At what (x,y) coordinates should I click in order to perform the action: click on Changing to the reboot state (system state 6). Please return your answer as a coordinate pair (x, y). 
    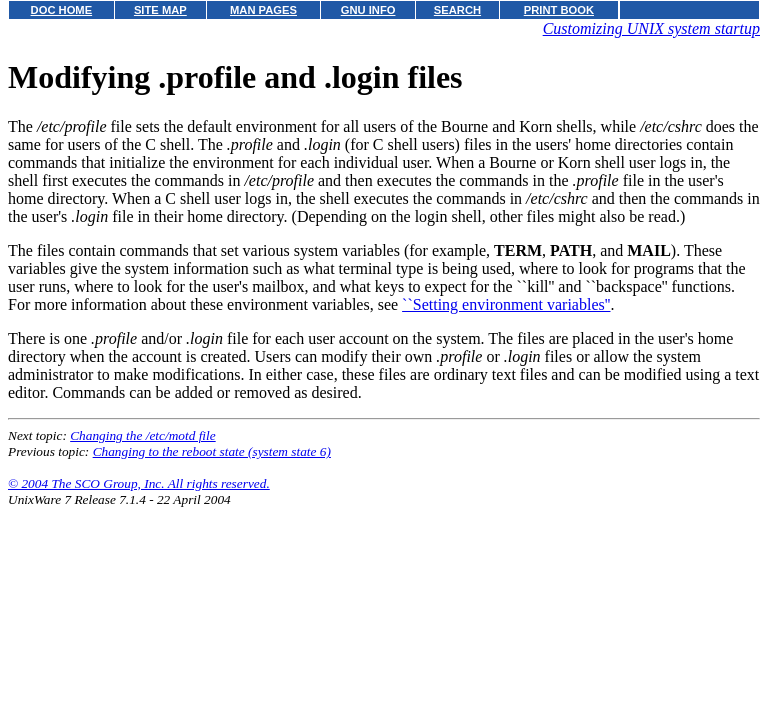
    Looking at the image, I should click on (212, 451).